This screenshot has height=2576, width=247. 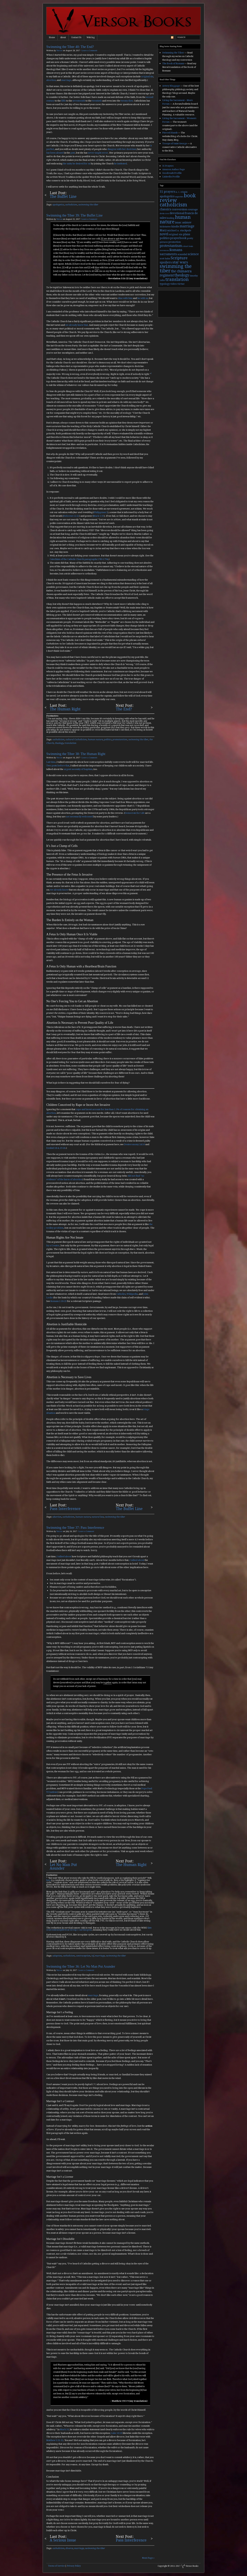 I want to click on he instituted, so click(x=120, y=163).